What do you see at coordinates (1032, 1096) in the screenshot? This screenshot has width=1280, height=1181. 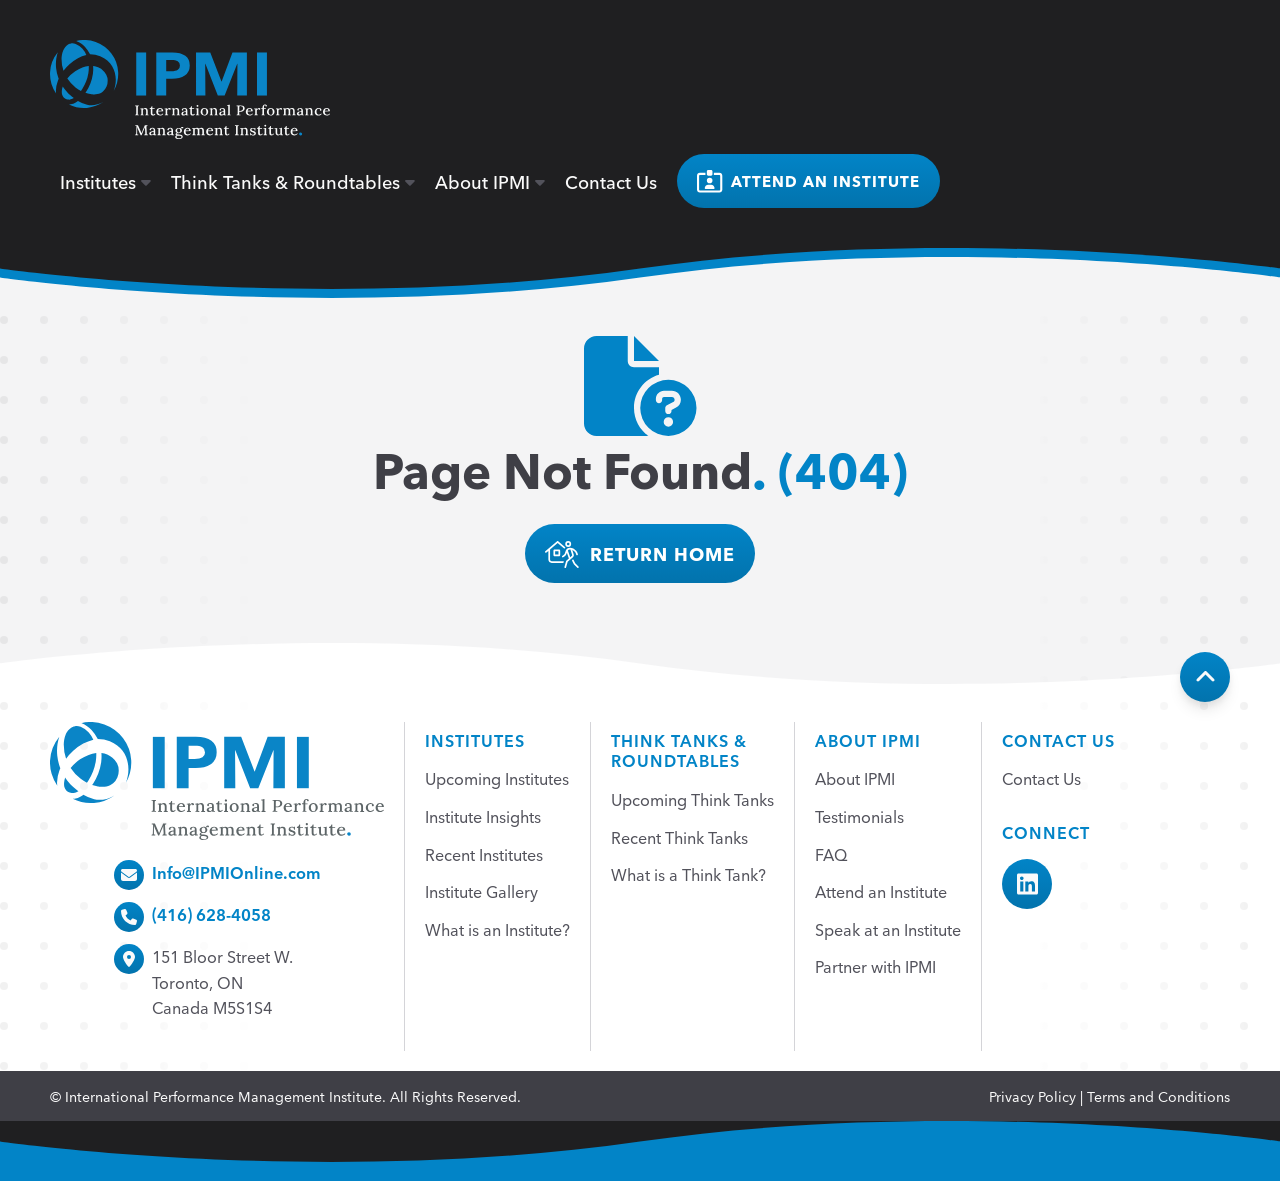 I see `Privacy Policy` at bounding box center [1032, 1096].